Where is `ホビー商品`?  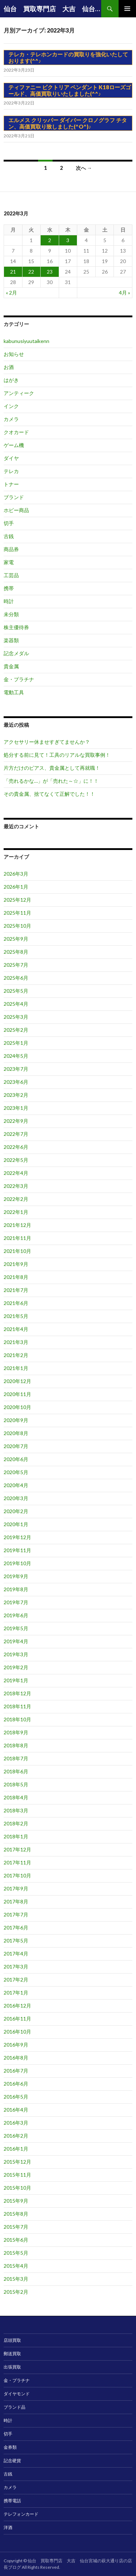
ホビー商品 is located at coordinates (16, 510).